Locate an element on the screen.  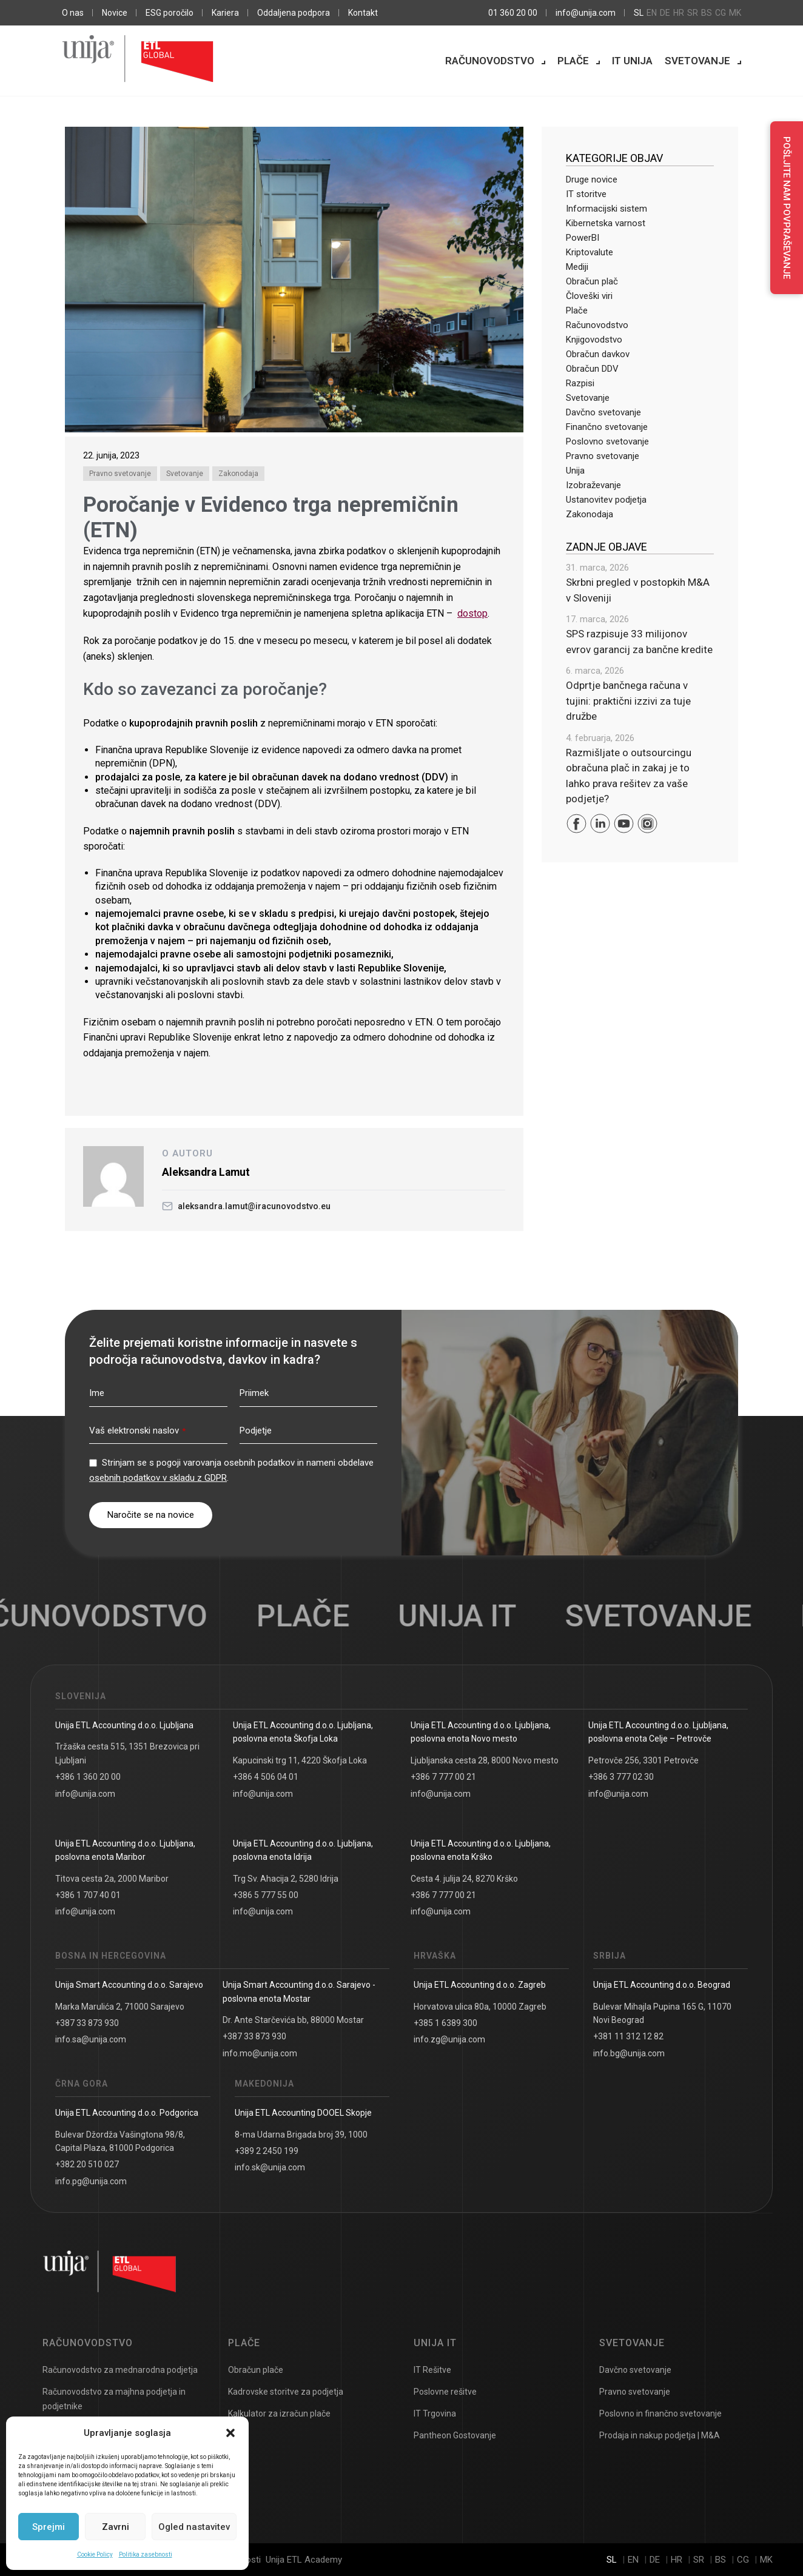
info.sk@unija.com is located at coordinates (270, 2167).